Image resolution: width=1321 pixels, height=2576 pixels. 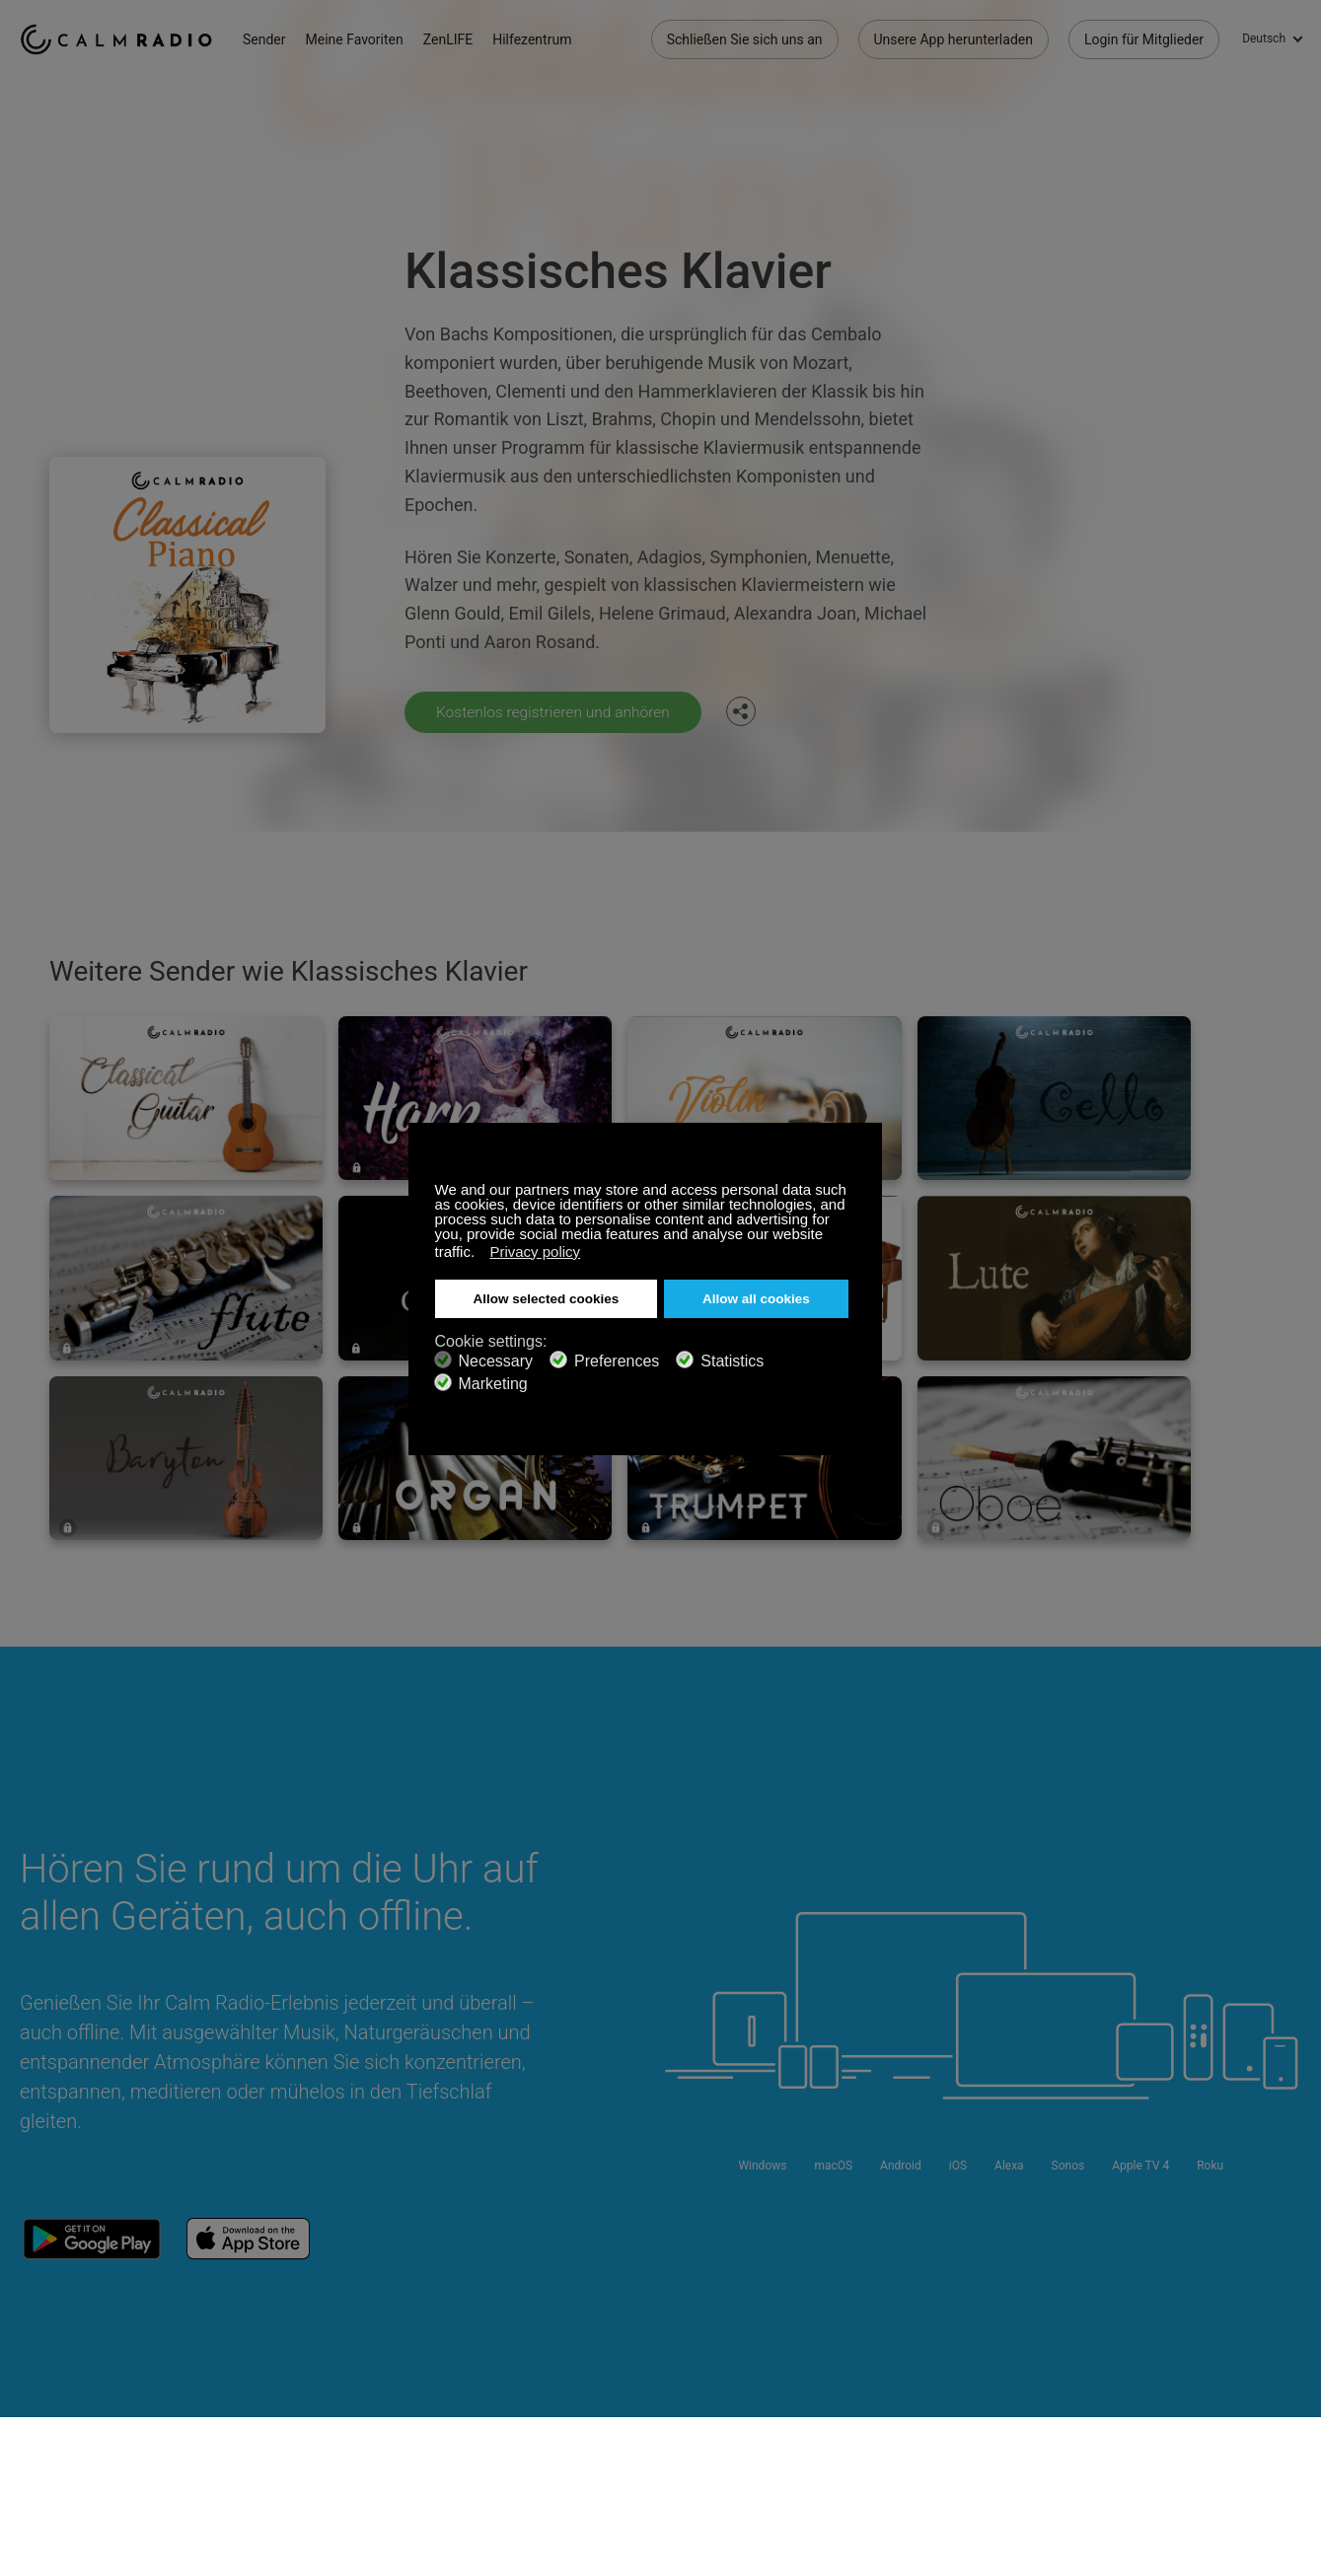 What do you see at coordinates (540, 39) in the screenshot?
I see `Hilfezentrum` at bounding box center [540, 39].